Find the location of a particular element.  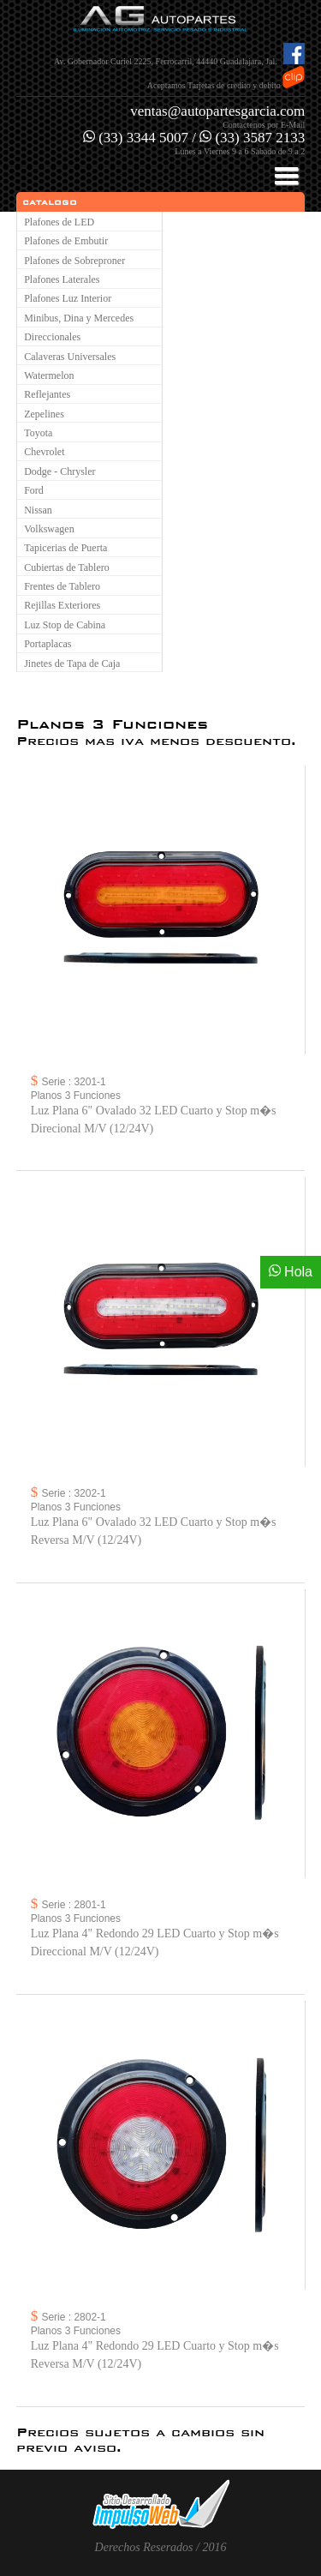

Dodge - Chrysler is located at coordinates (59, 471).